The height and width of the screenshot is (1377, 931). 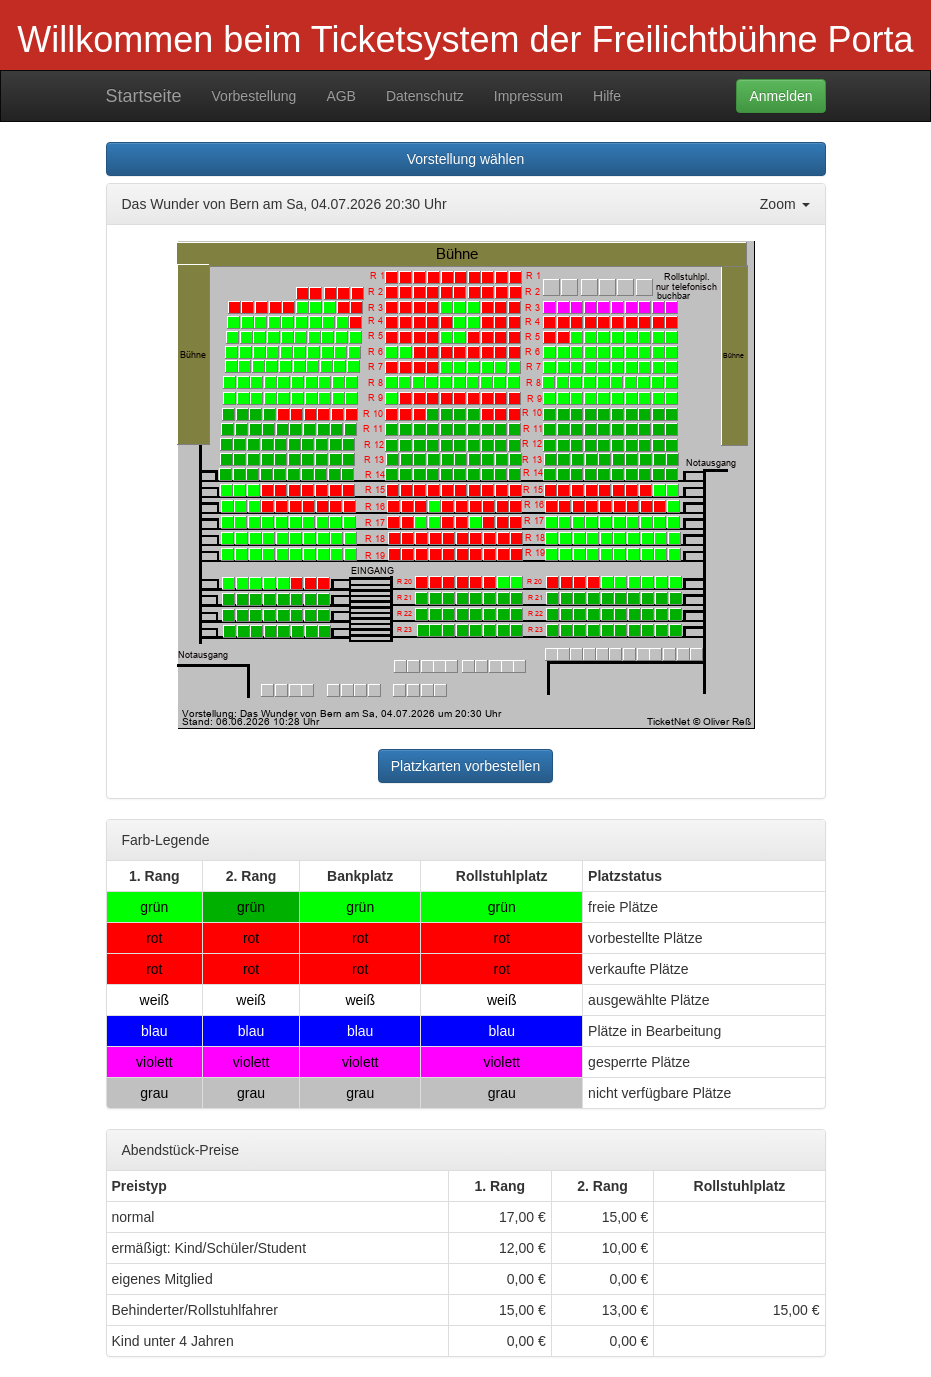 I want to click on Hilfe, so click(x=607, y=96).